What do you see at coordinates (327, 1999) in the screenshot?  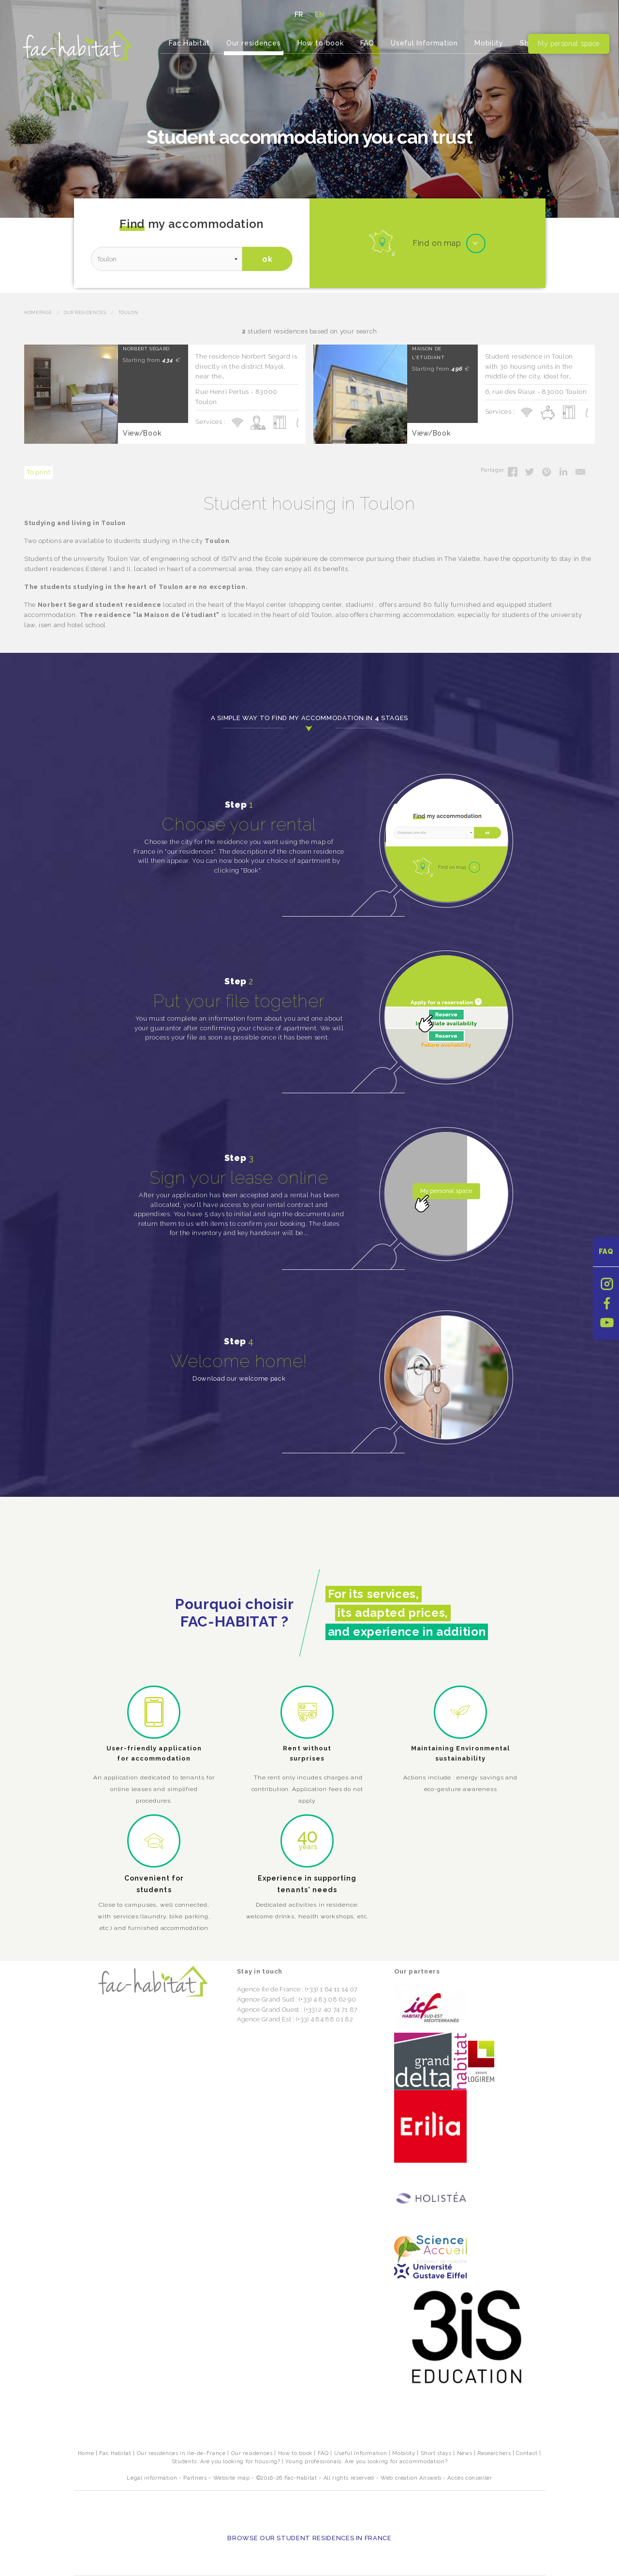 I see `(+33) 4 83 08 62 90` at bounding box center [327, 1999].